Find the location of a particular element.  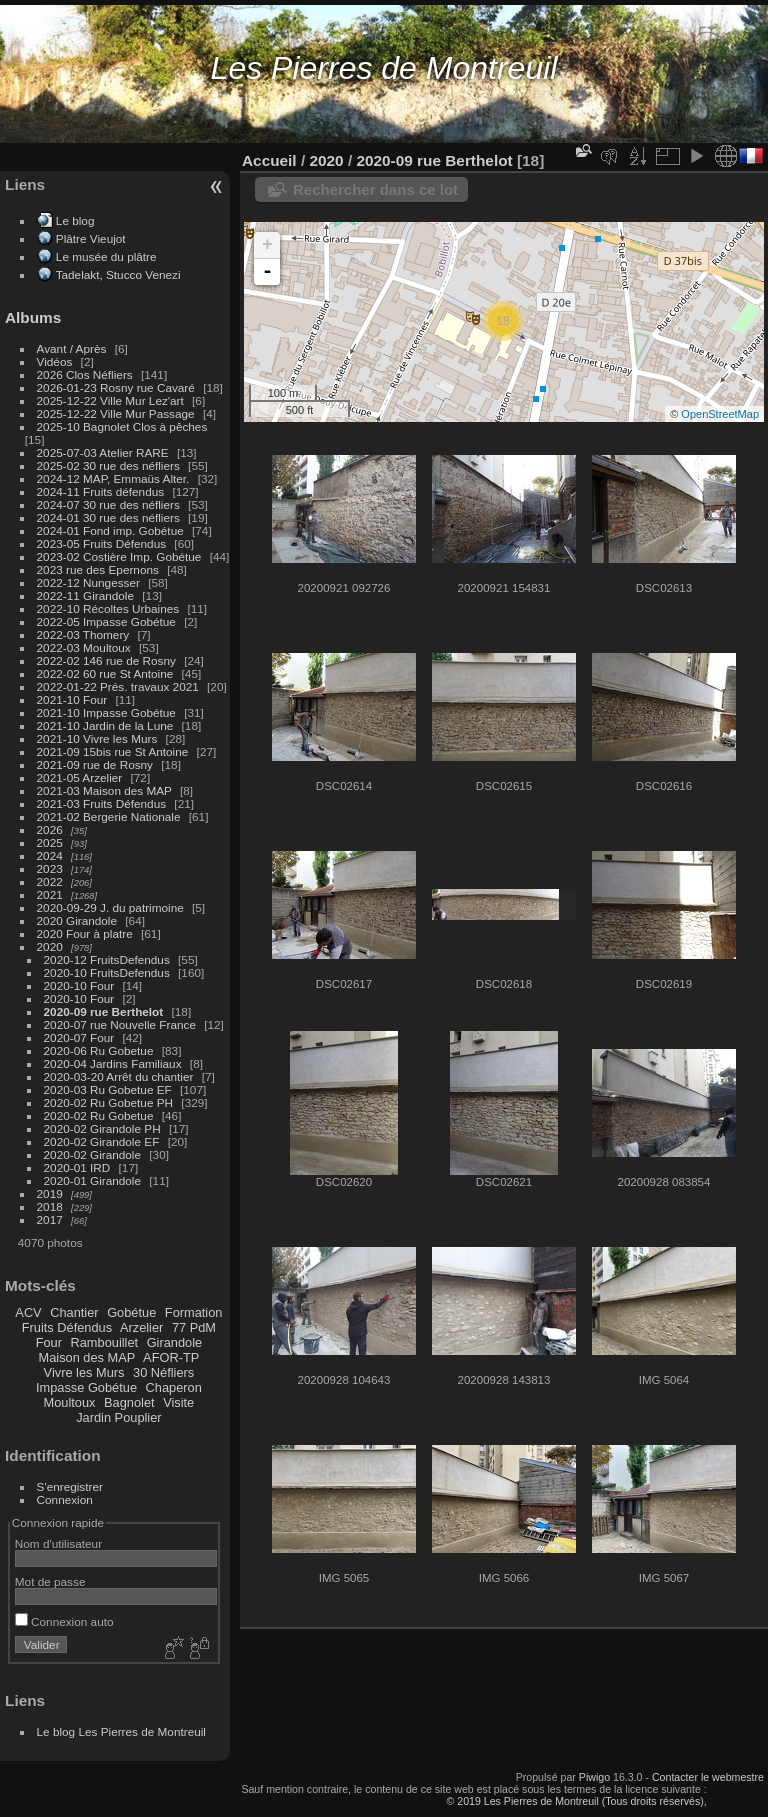

2025-10 Bagnolet Clos à pêches is located at coordinates (122, 426).